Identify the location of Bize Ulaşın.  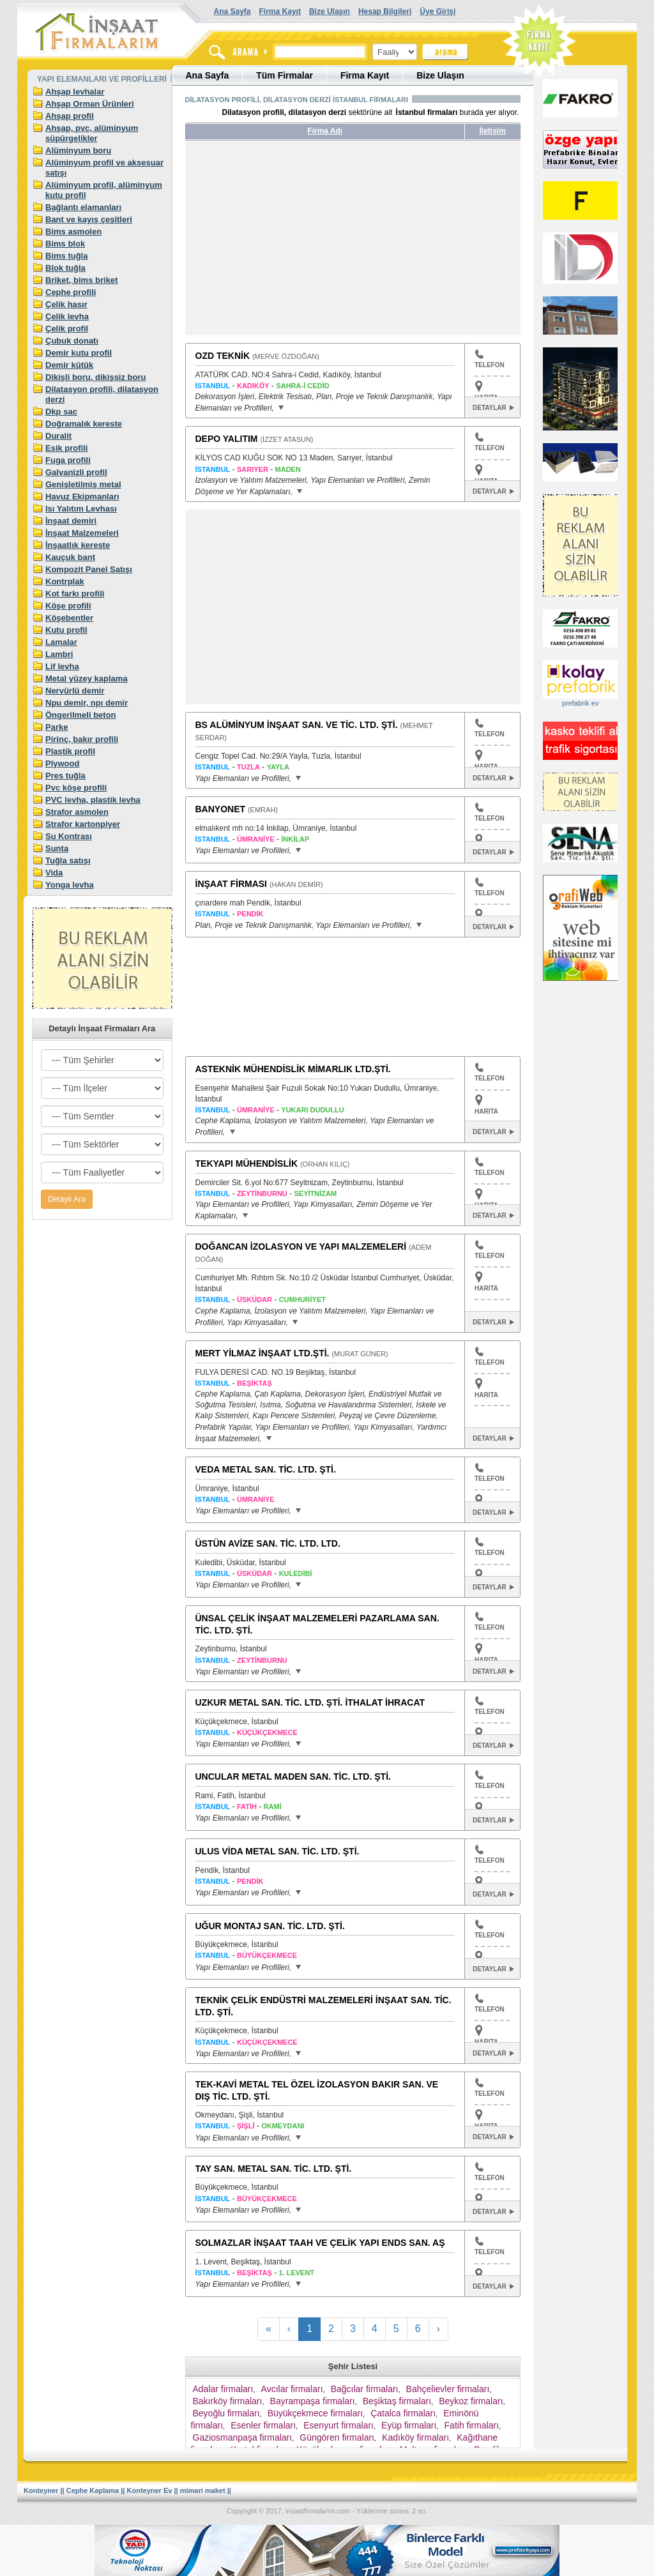
(329, 11).